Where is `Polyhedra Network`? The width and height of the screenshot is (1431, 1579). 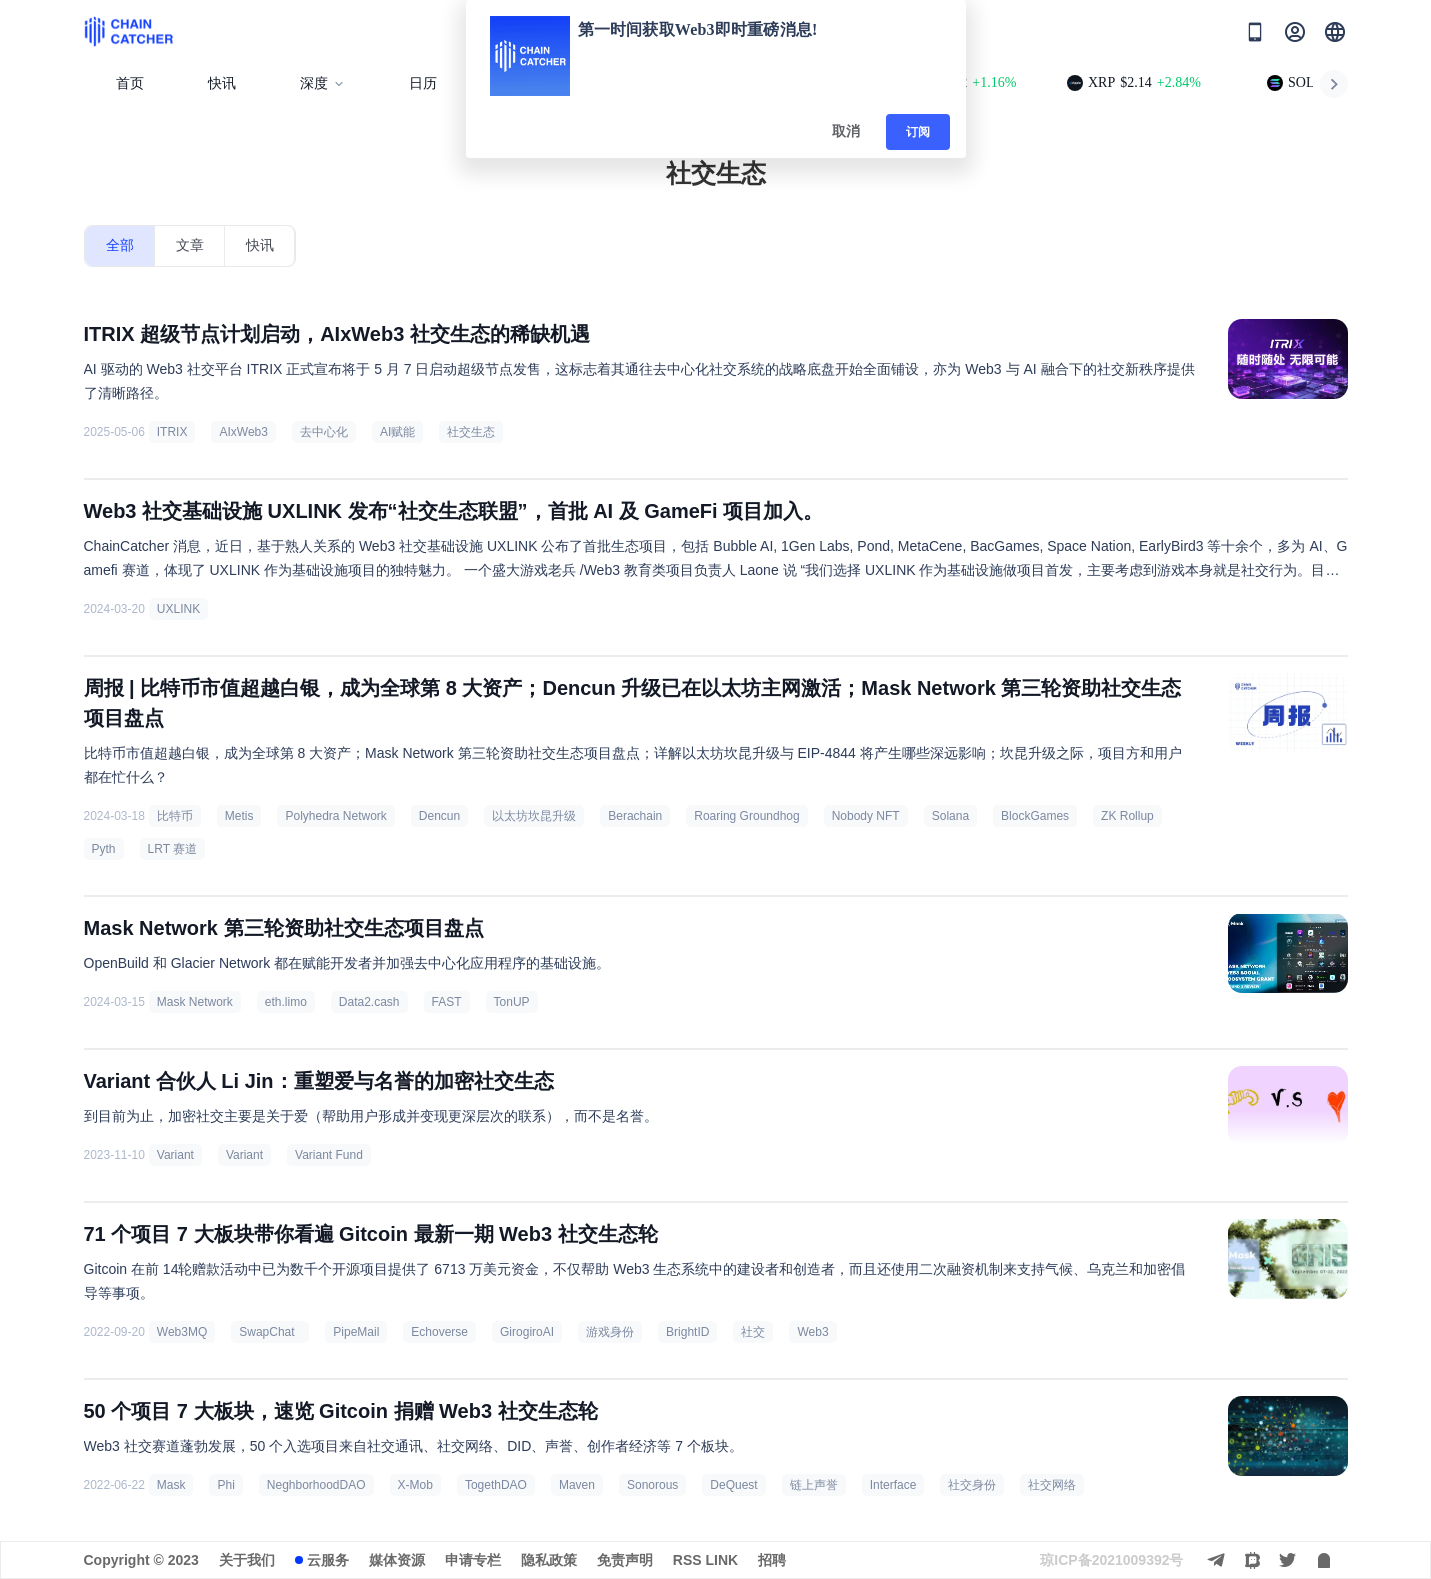 Polyhedra Network is located at coordinates (335, 816).